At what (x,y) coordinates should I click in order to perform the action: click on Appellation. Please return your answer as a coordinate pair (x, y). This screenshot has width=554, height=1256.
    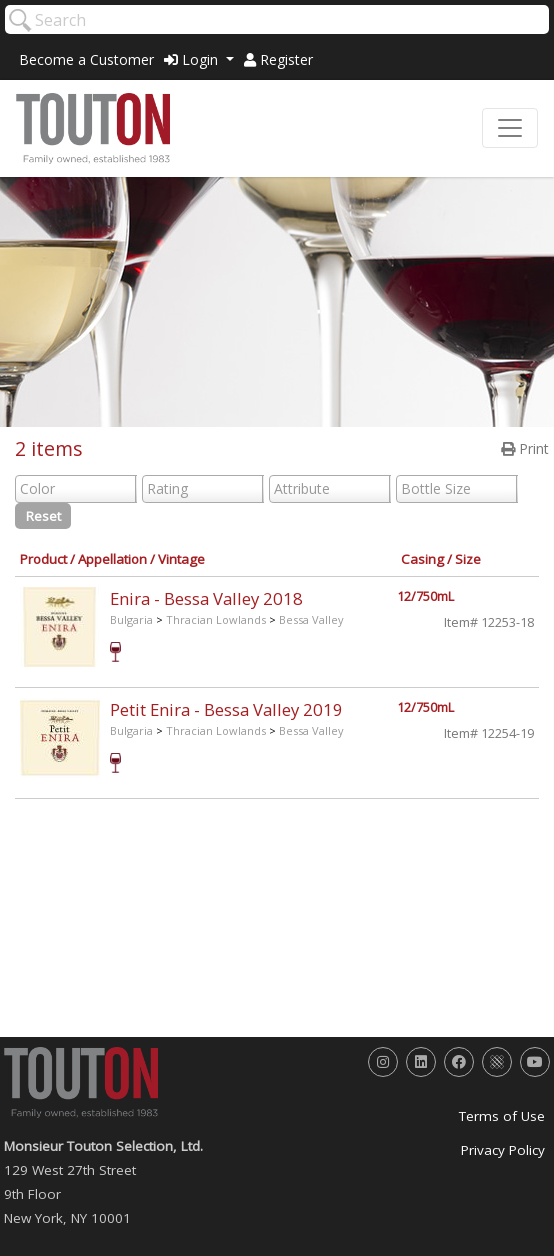
    Looking at the image, I should click on (112, 559).